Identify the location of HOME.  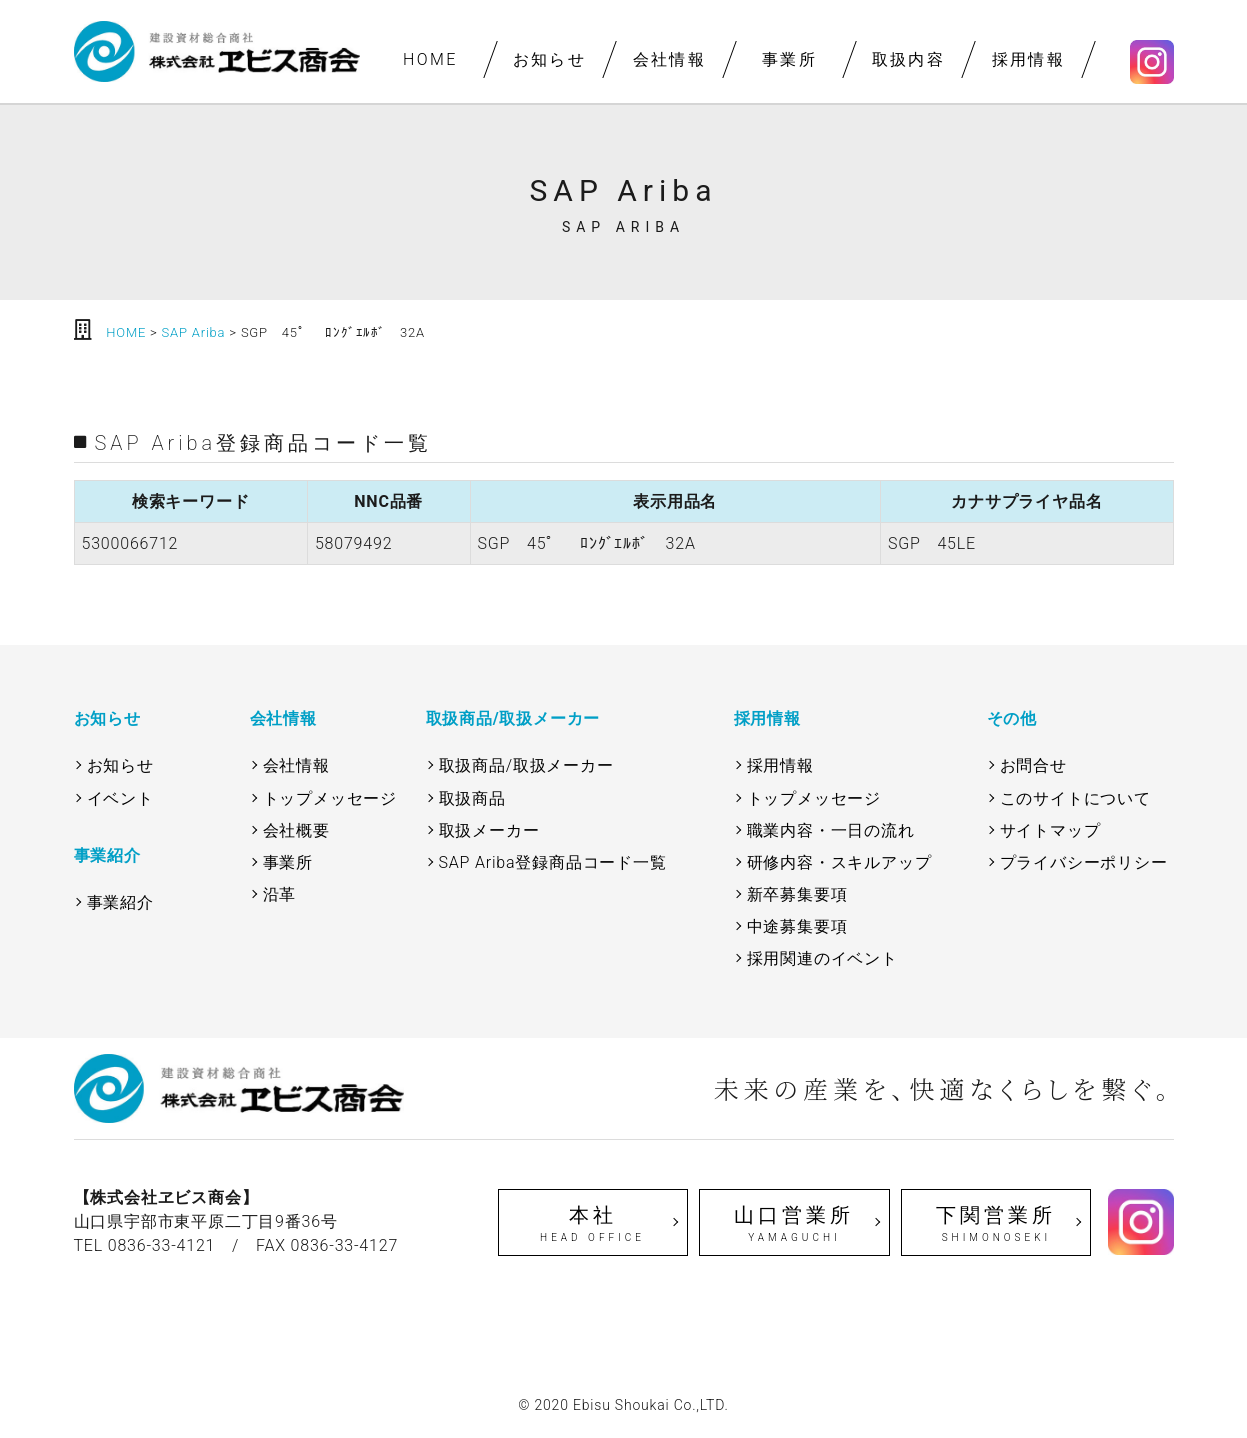
(429, 59).